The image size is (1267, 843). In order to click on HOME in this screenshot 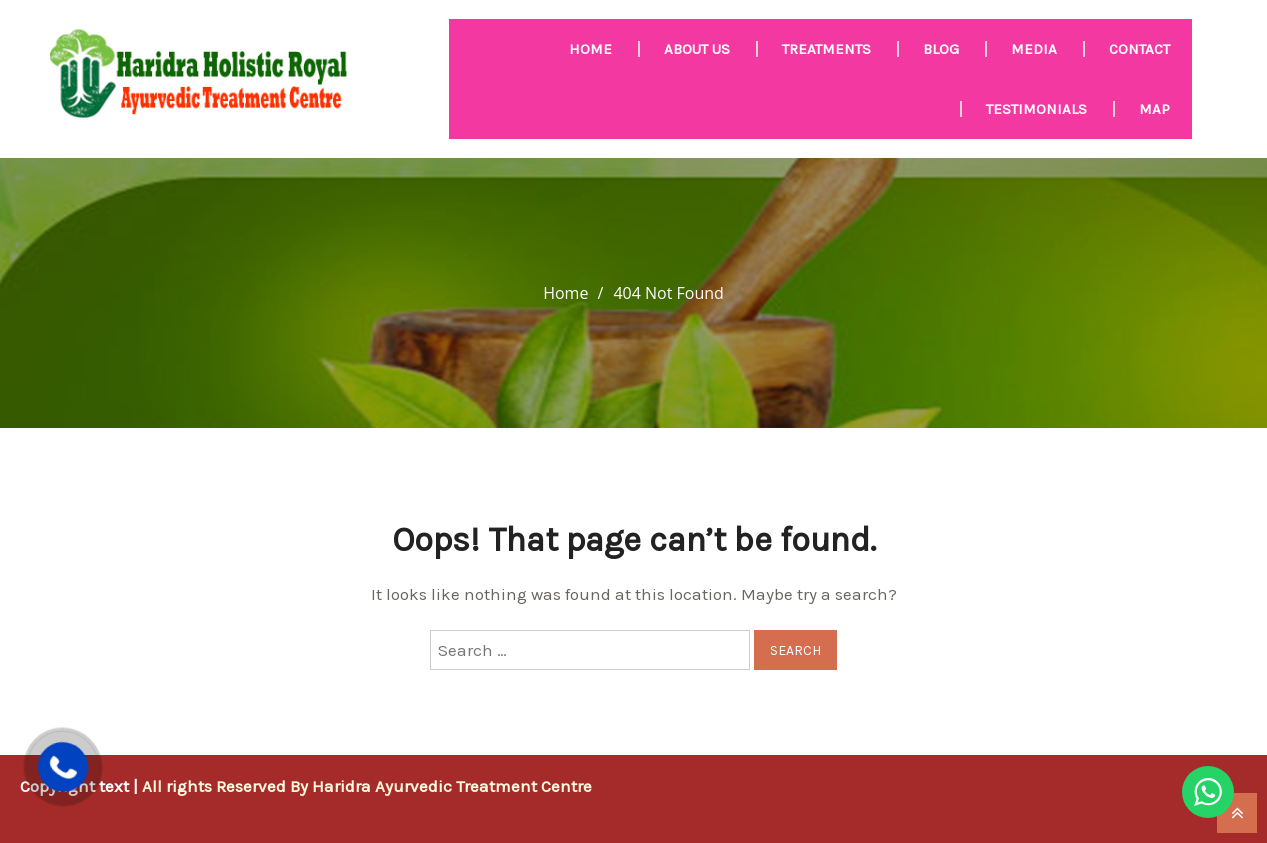, I will do `click(590, 49)`.